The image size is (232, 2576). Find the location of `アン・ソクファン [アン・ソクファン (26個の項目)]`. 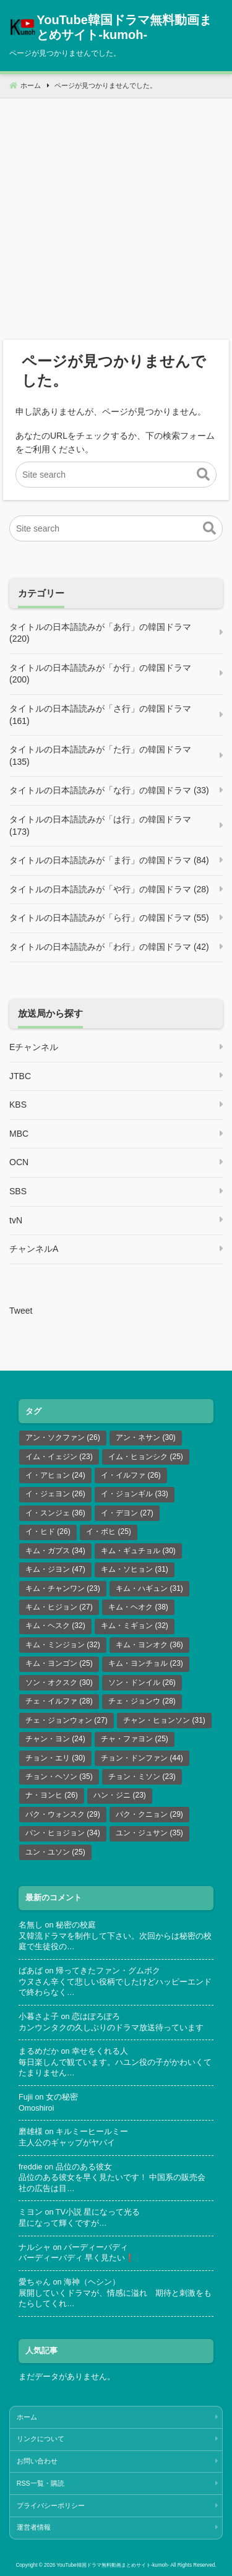

アン・ソクファン [アン・ソクファン (26個の項目)] is located at coordinates (62, 1437).